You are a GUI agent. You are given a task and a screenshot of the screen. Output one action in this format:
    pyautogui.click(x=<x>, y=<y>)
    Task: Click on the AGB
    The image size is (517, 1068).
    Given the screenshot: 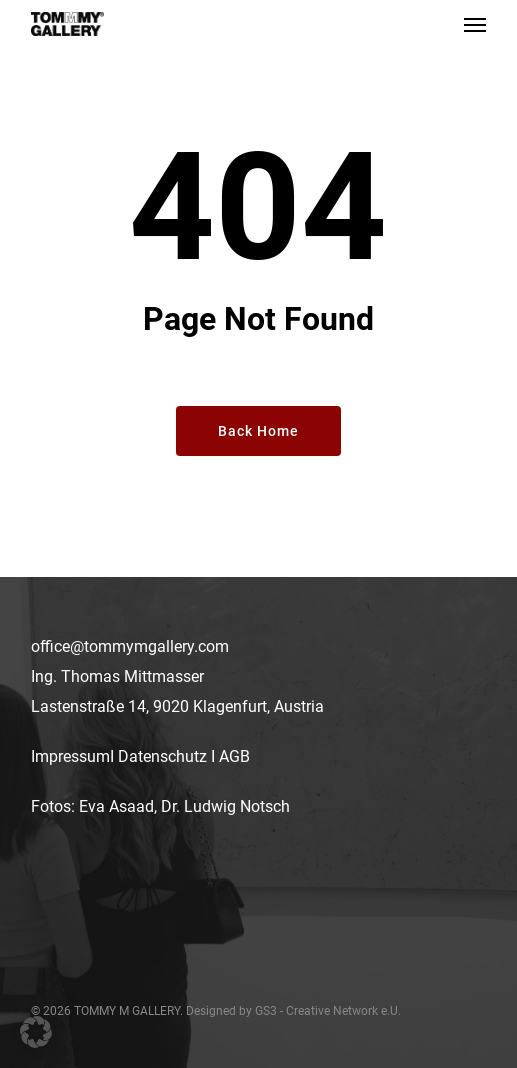 What is the action you would take?
    pyautogui.click(x=234, y=756)
    